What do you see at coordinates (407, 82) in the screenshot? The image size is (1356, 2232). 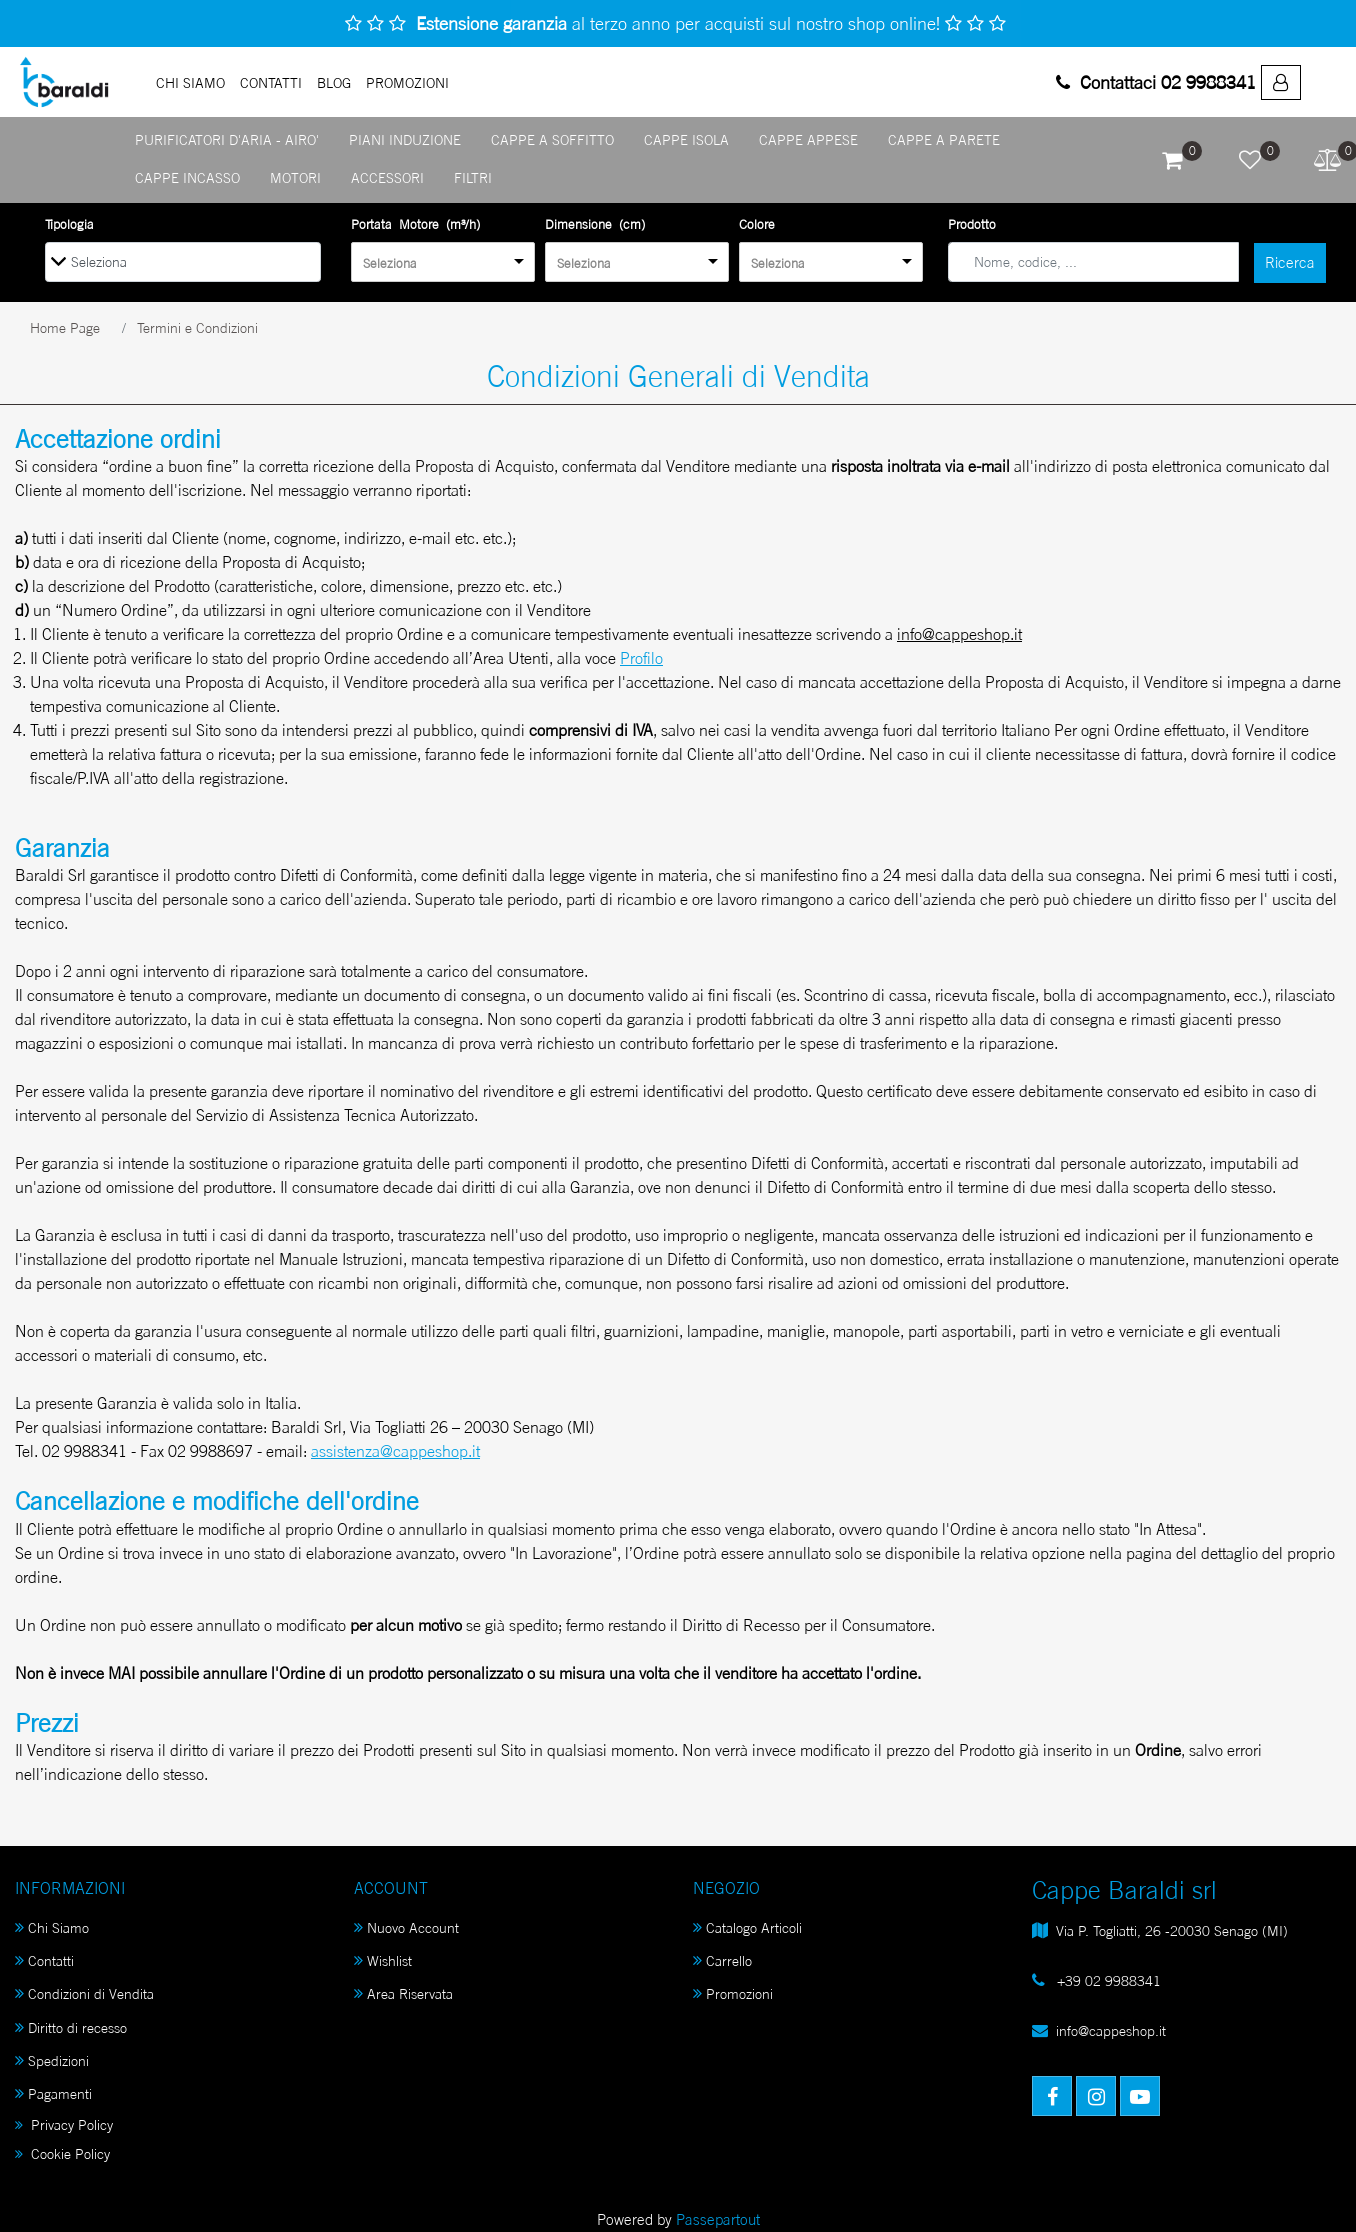 I see `PROMOZIONI` at bounding box center [407, 82].